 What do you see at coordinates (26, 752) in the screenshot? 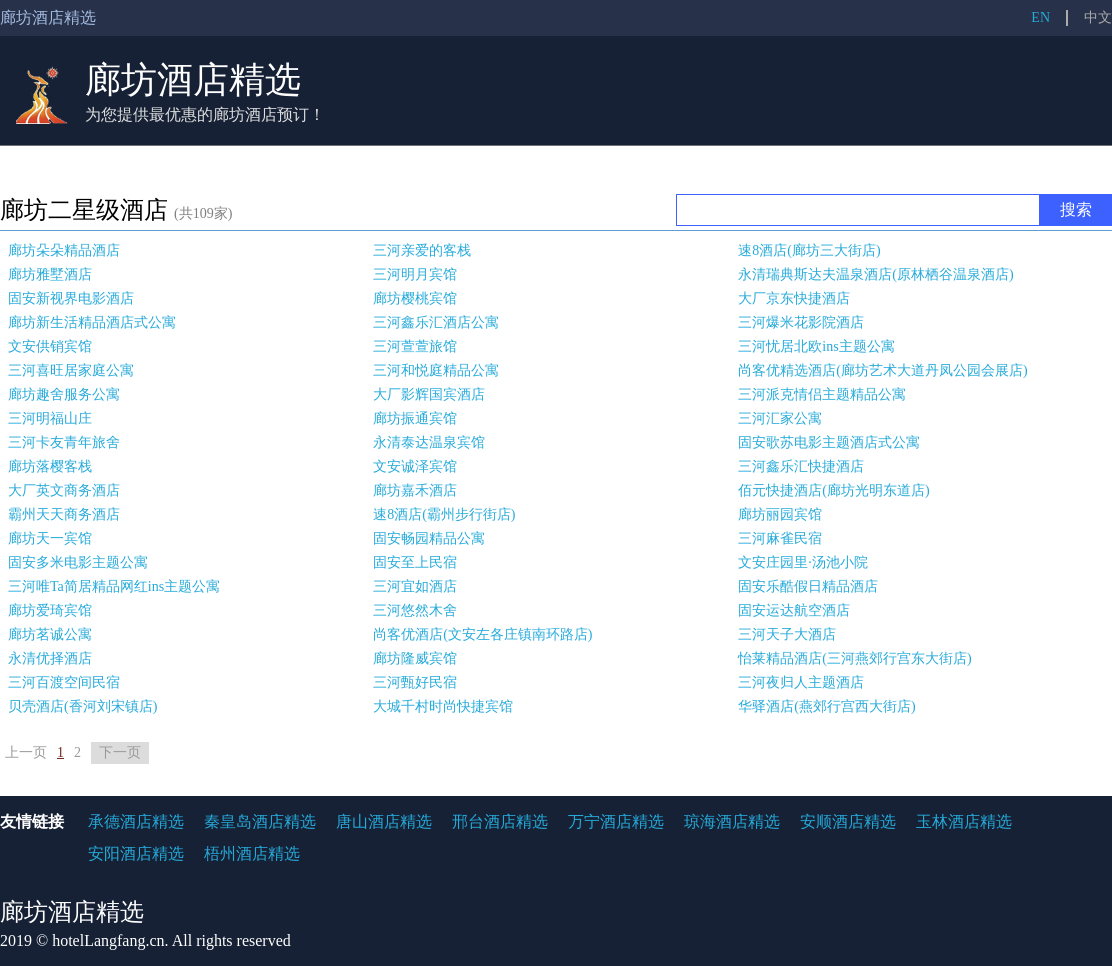
I see `上一页` at bounding box center [26, 752].